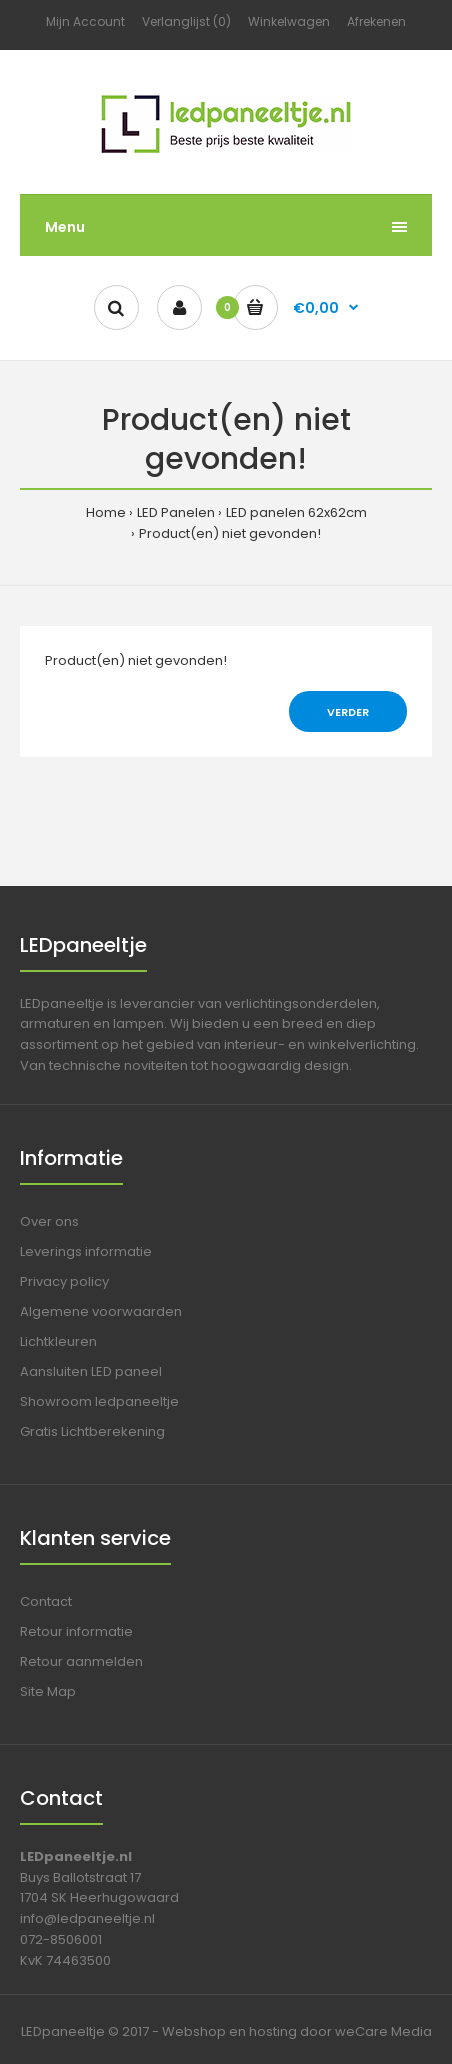 This screenshot has height=2064, width=452. What do you see at coordinates (99, 1401) in the screenshot?
I see `Showroom ledpaneeltje` at bounding box center [99, 1401].